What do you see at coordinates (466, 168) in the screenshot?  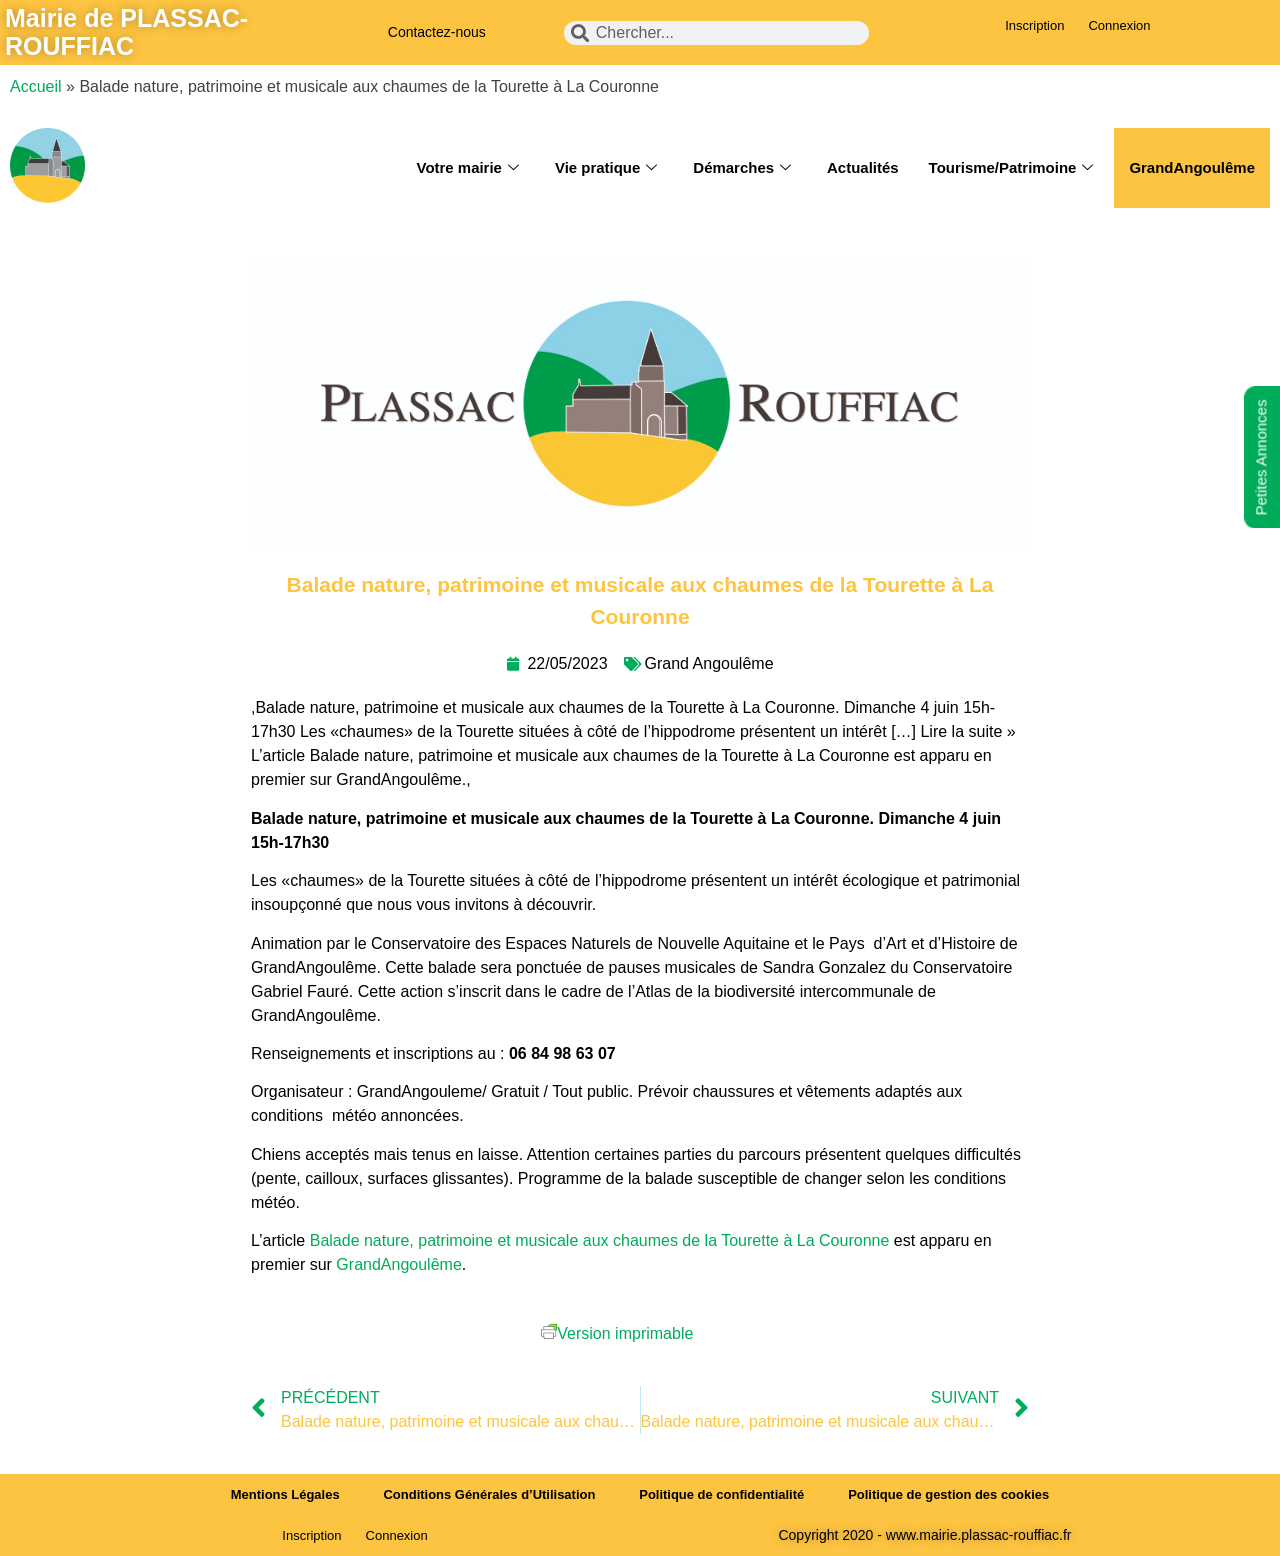 I see `Votre mairie` at bounding box center [466, 168].